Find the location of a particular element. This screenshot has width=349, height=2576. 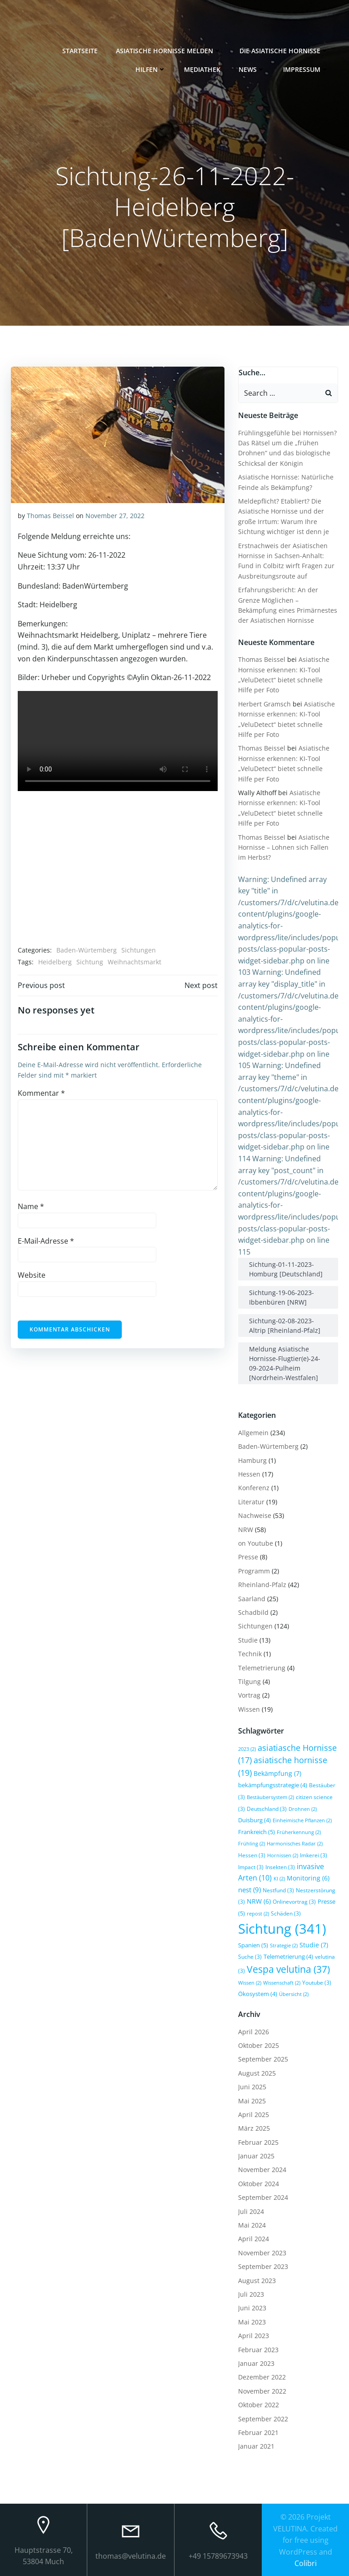

November 2024 is located at coordinates (262, 2169).